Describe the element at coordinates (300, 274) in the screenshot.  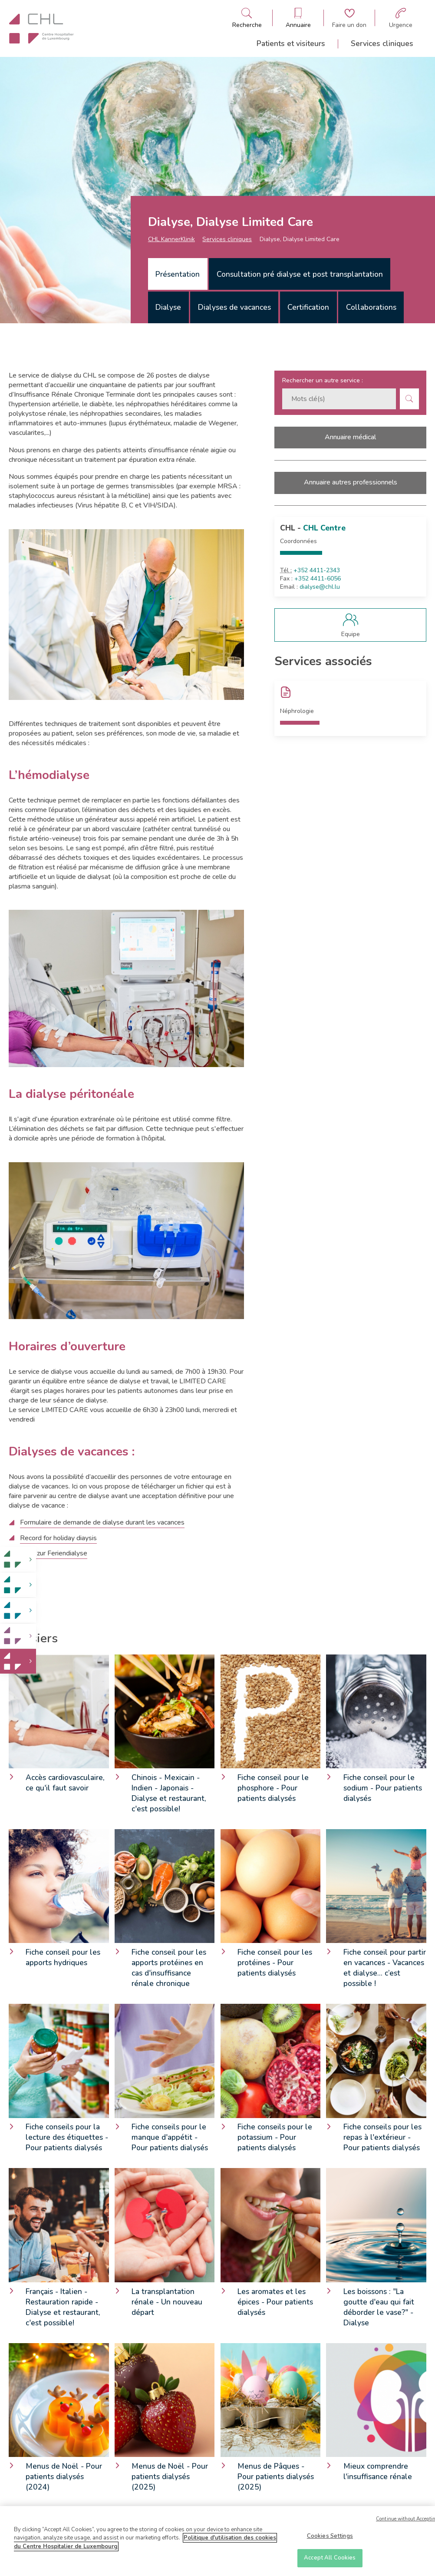
I see `Consultation pré dialyse et post transplantation` at that location.